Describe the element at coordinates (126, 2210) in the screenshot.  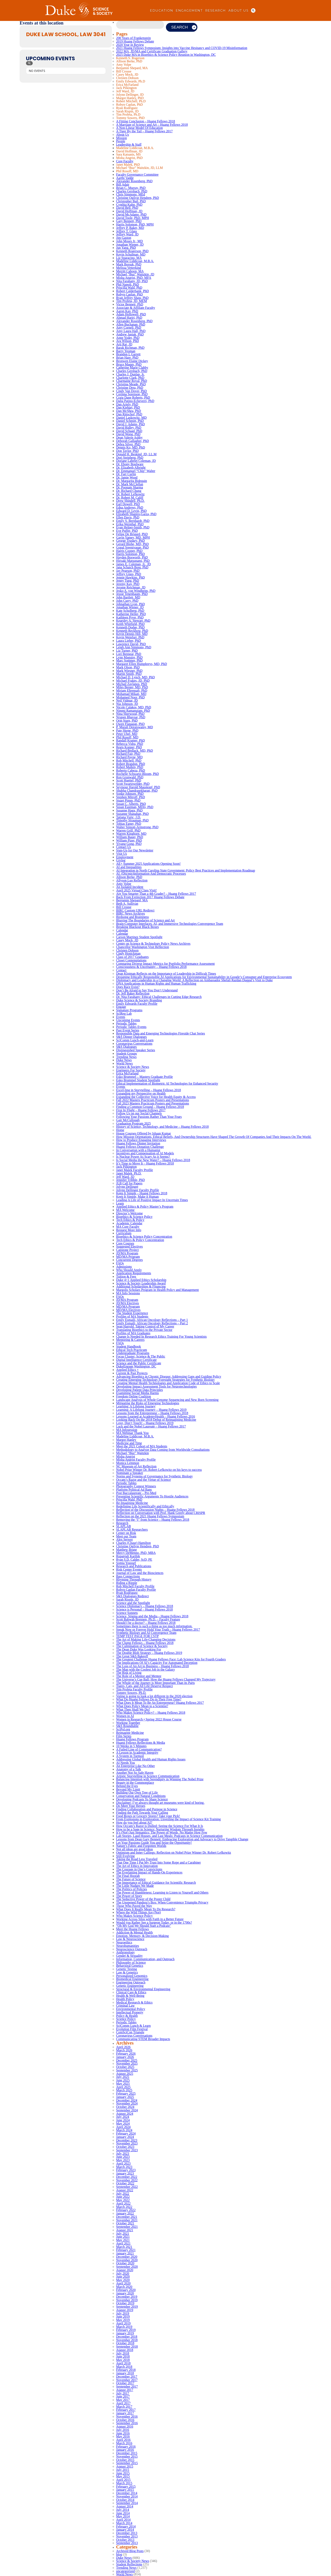
I see `February 2022` at that location.